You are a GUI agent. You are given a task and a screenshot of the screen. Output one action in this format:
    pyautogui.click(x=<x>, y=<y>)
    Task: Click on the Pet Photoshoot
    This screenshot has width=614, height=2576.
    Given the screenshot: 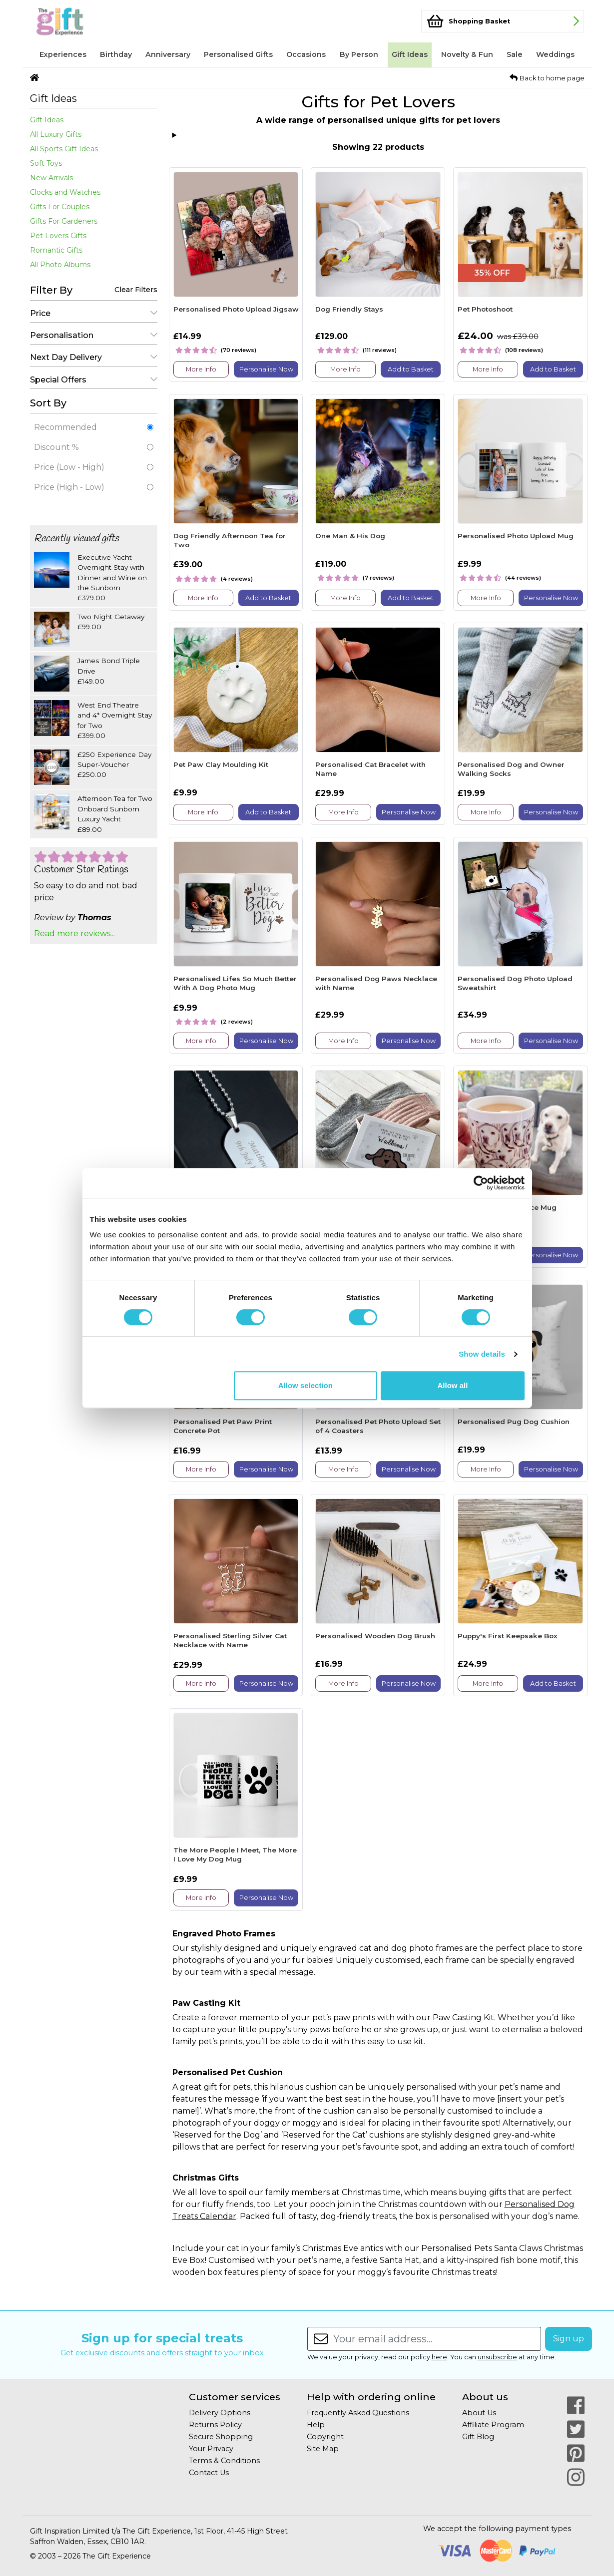 What is the action you would take?
    pyautogui.click(x=485, y=309)
    